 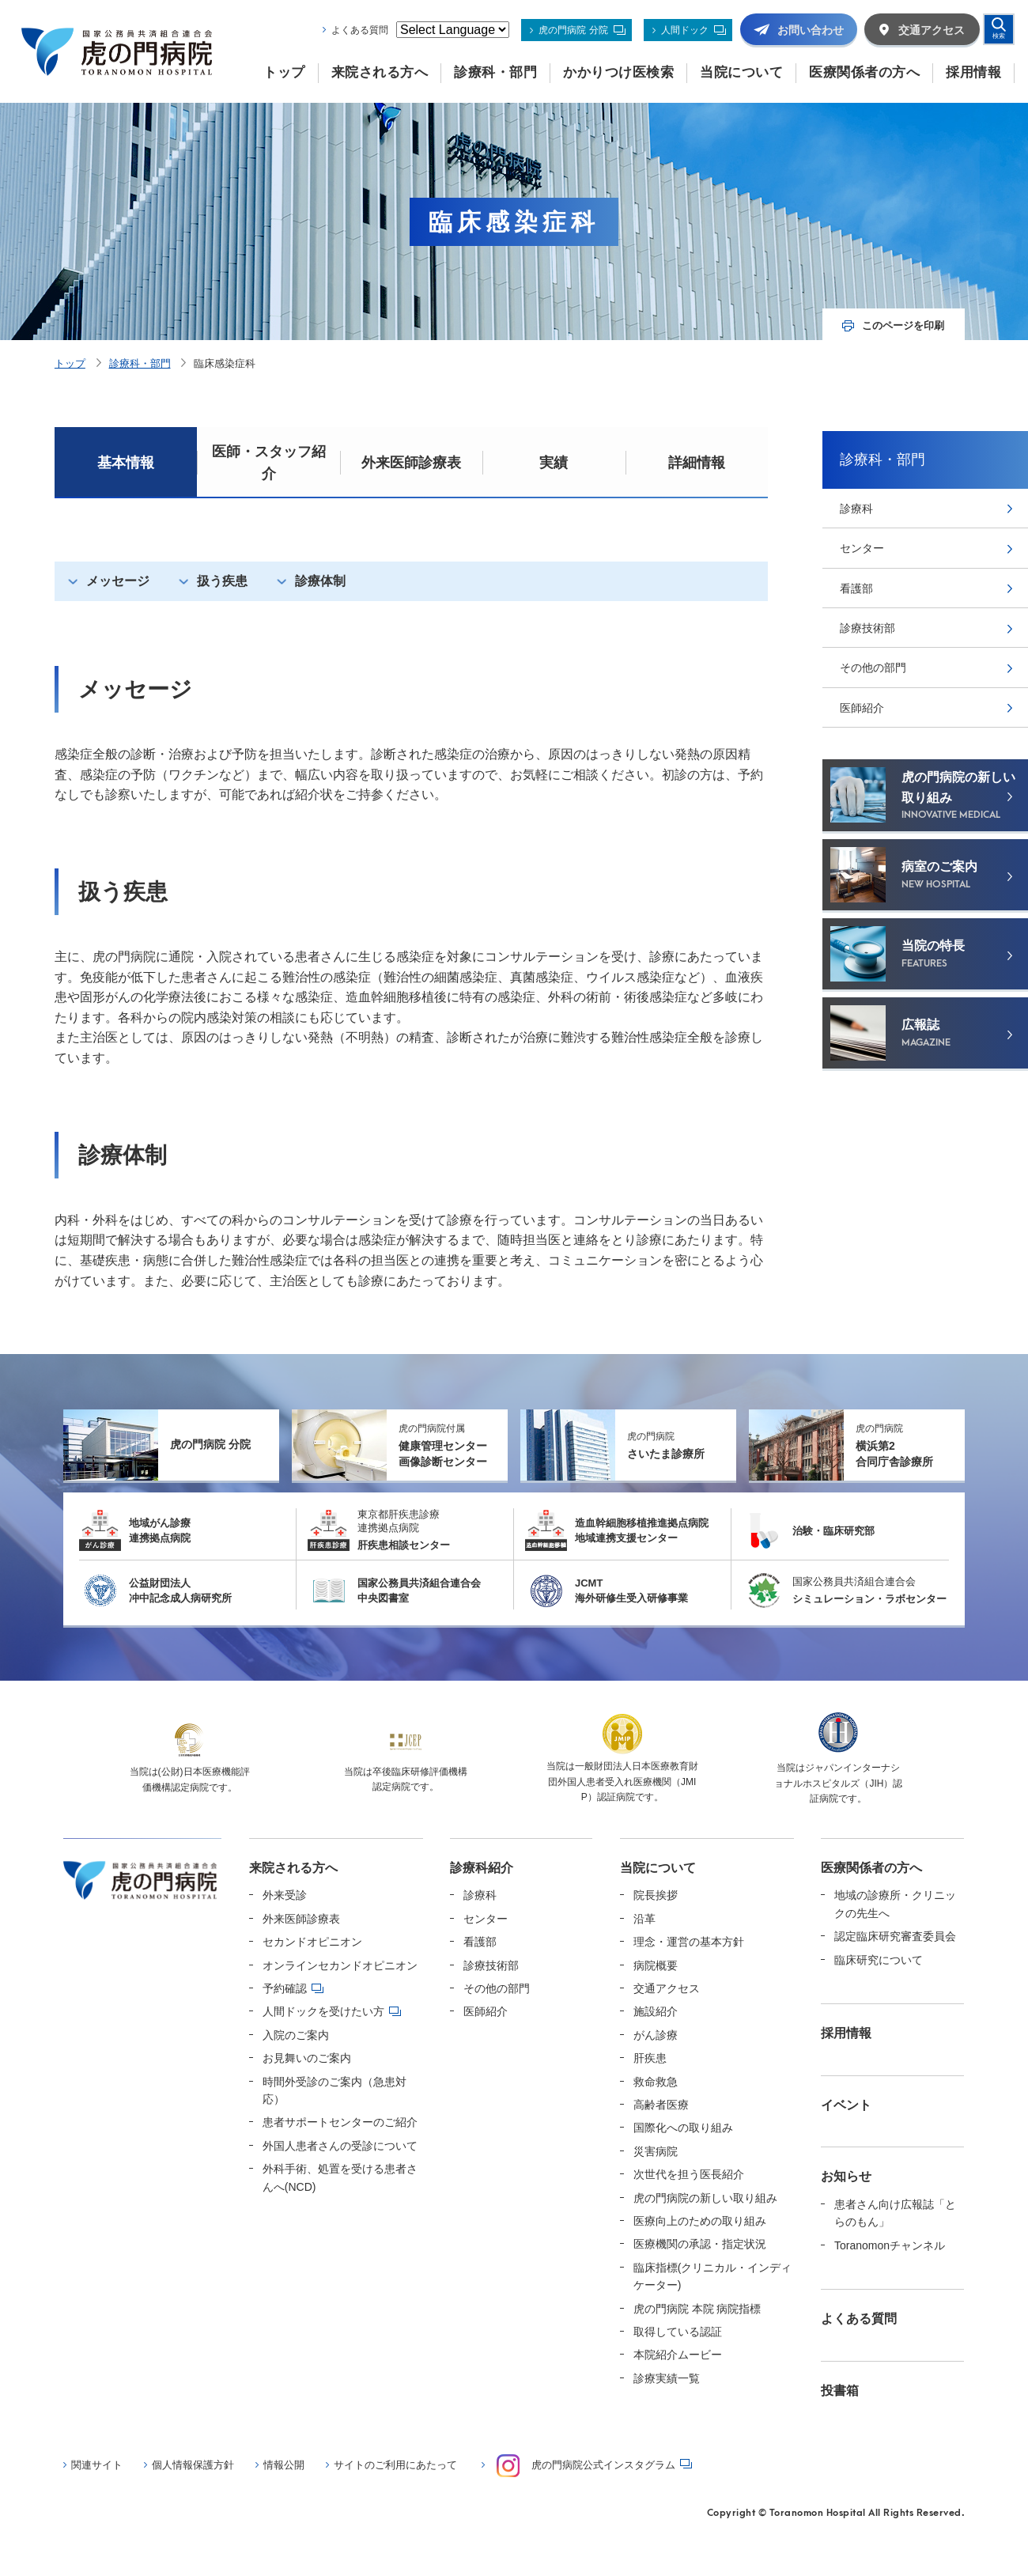 I want to click on 国際化への取り組み, so click(x=683, y=2127).